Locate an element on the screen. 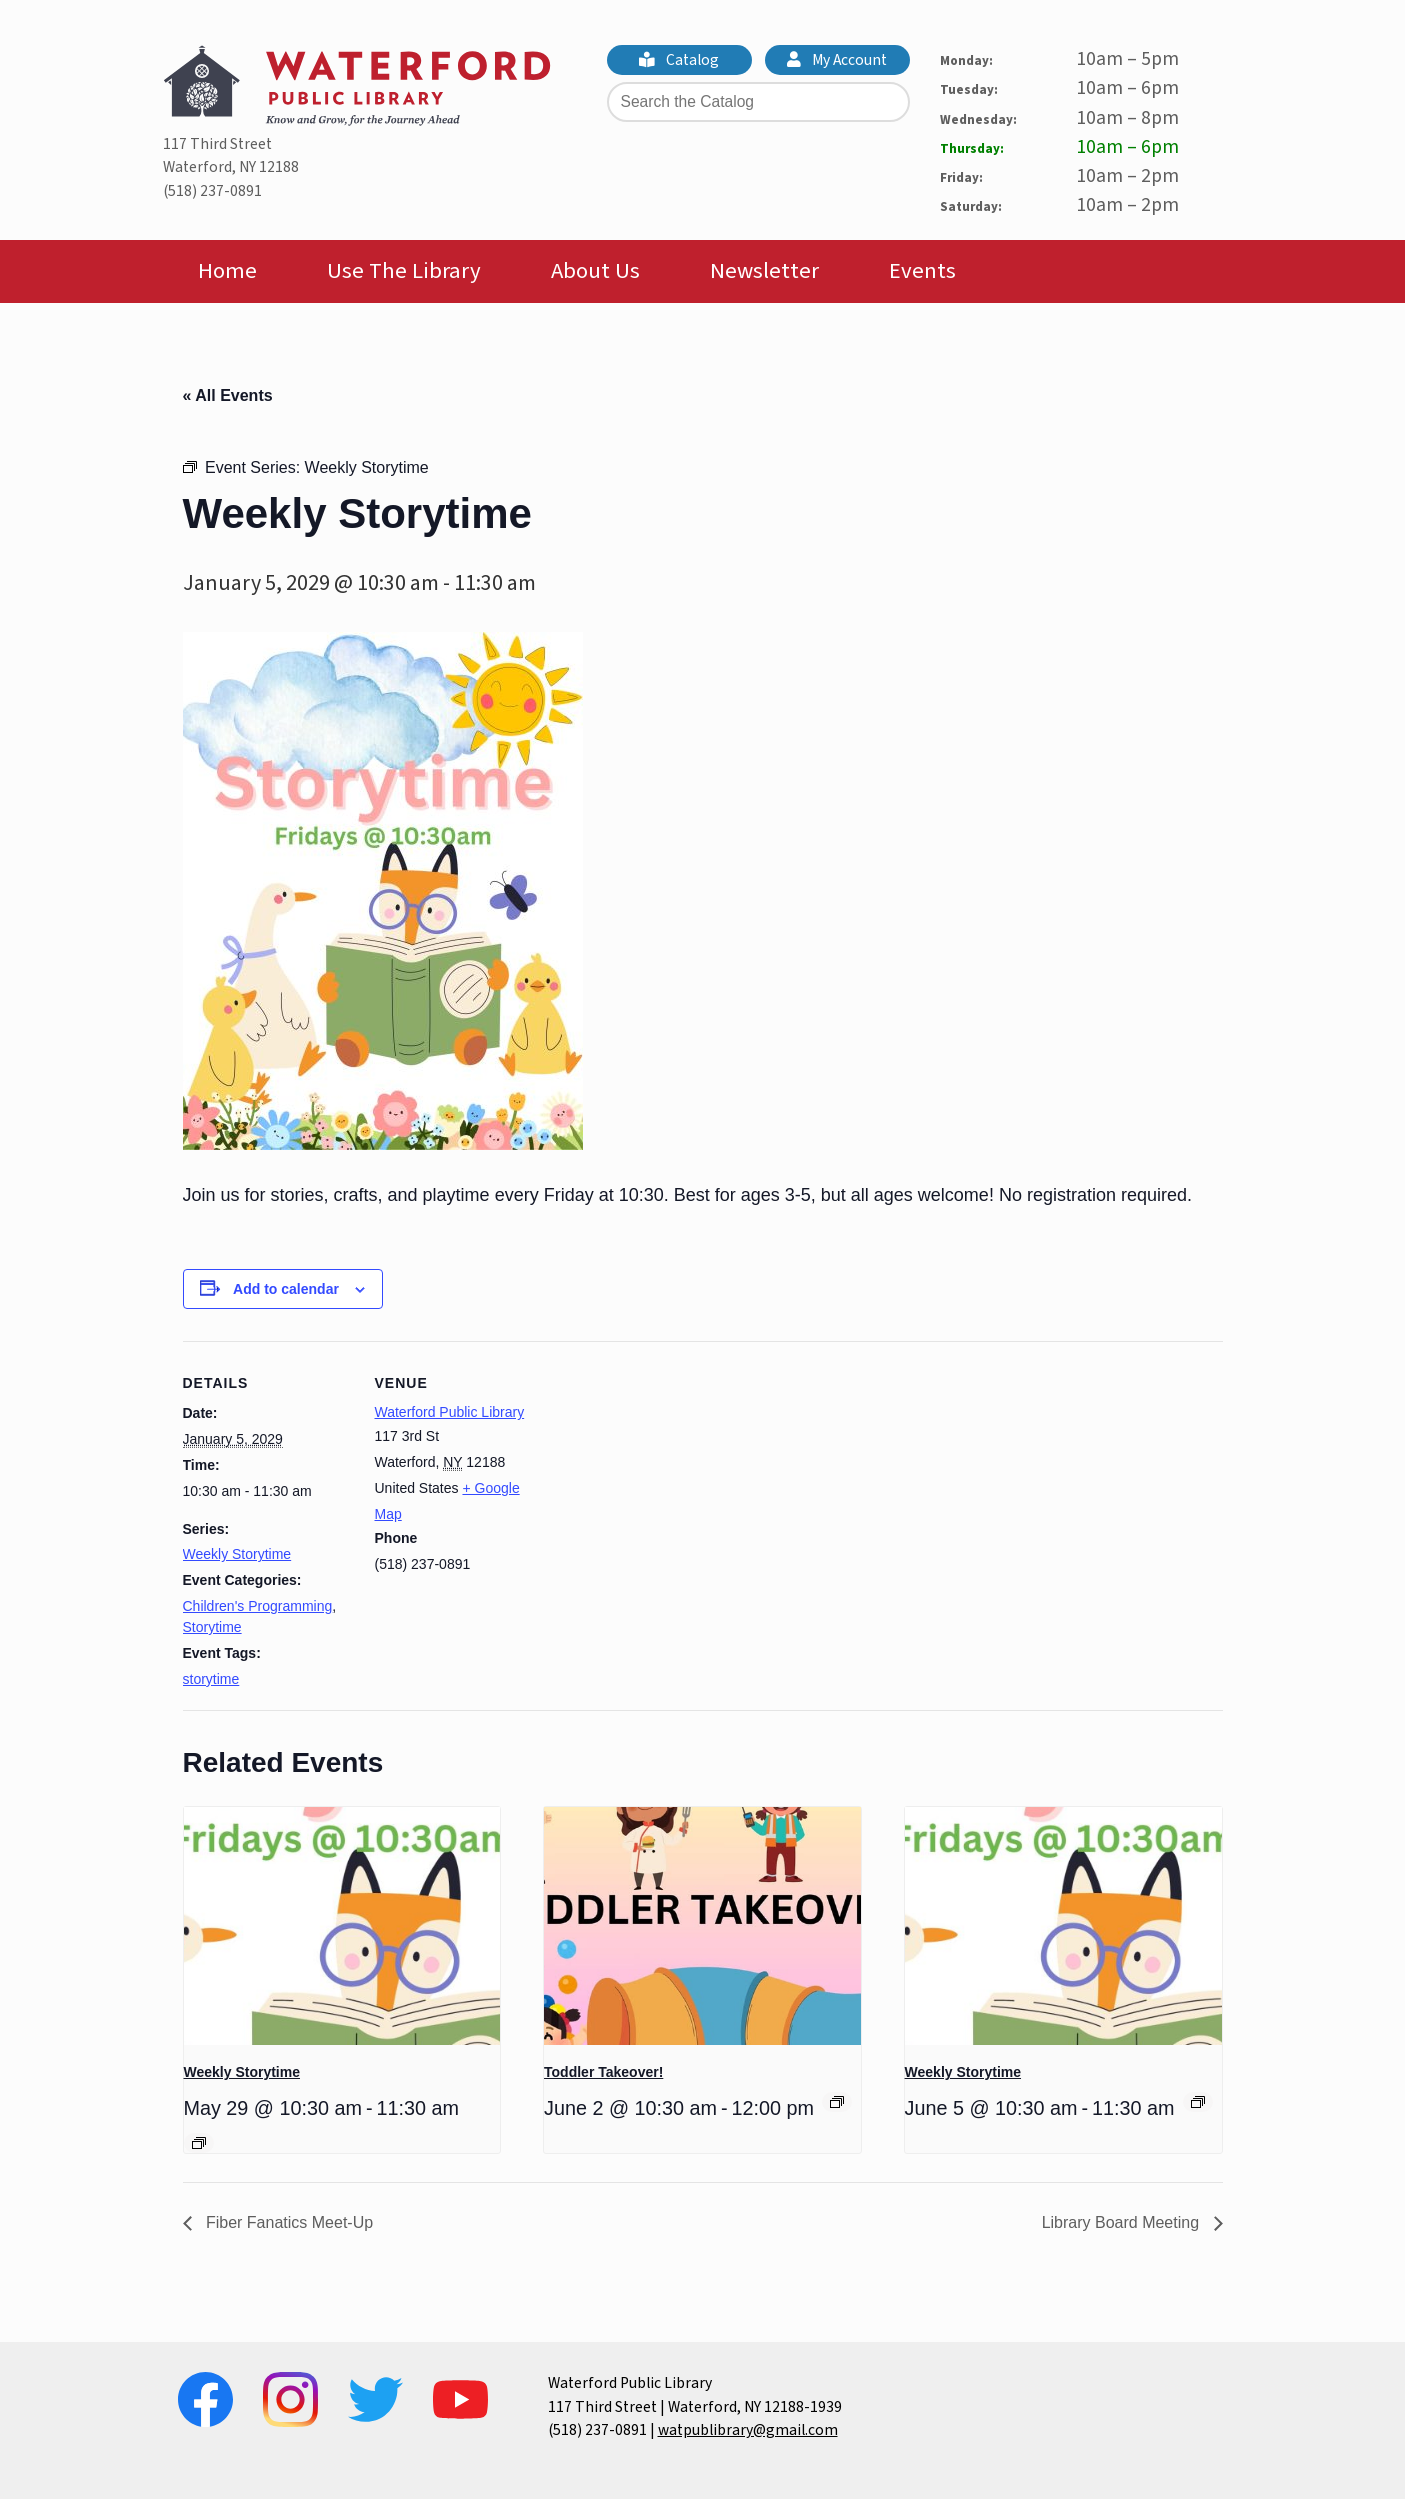 This screenshot has width=1405, height=2499. watpublibrary@gmail.com is located at coordinates (748, 2430).